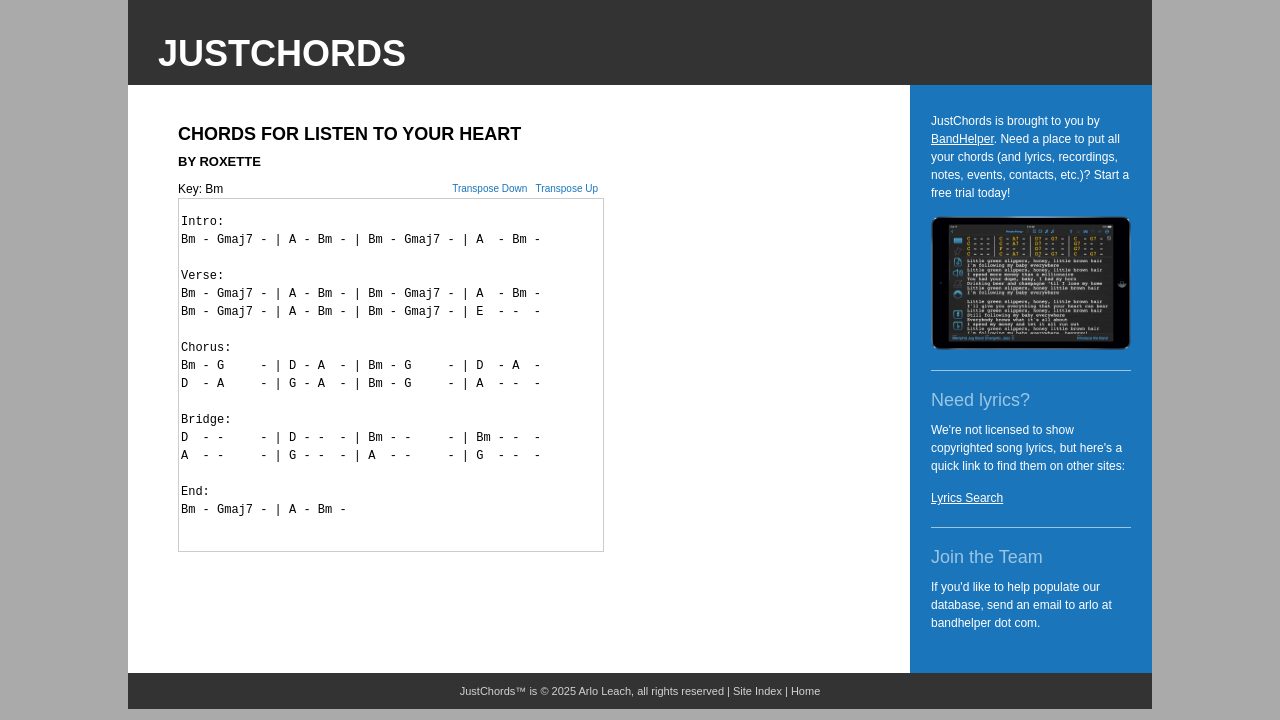  What do you see at coordinates (605, 691) in the screenshot?
I see `Arlo Leach` at bounding box center [605, 691].